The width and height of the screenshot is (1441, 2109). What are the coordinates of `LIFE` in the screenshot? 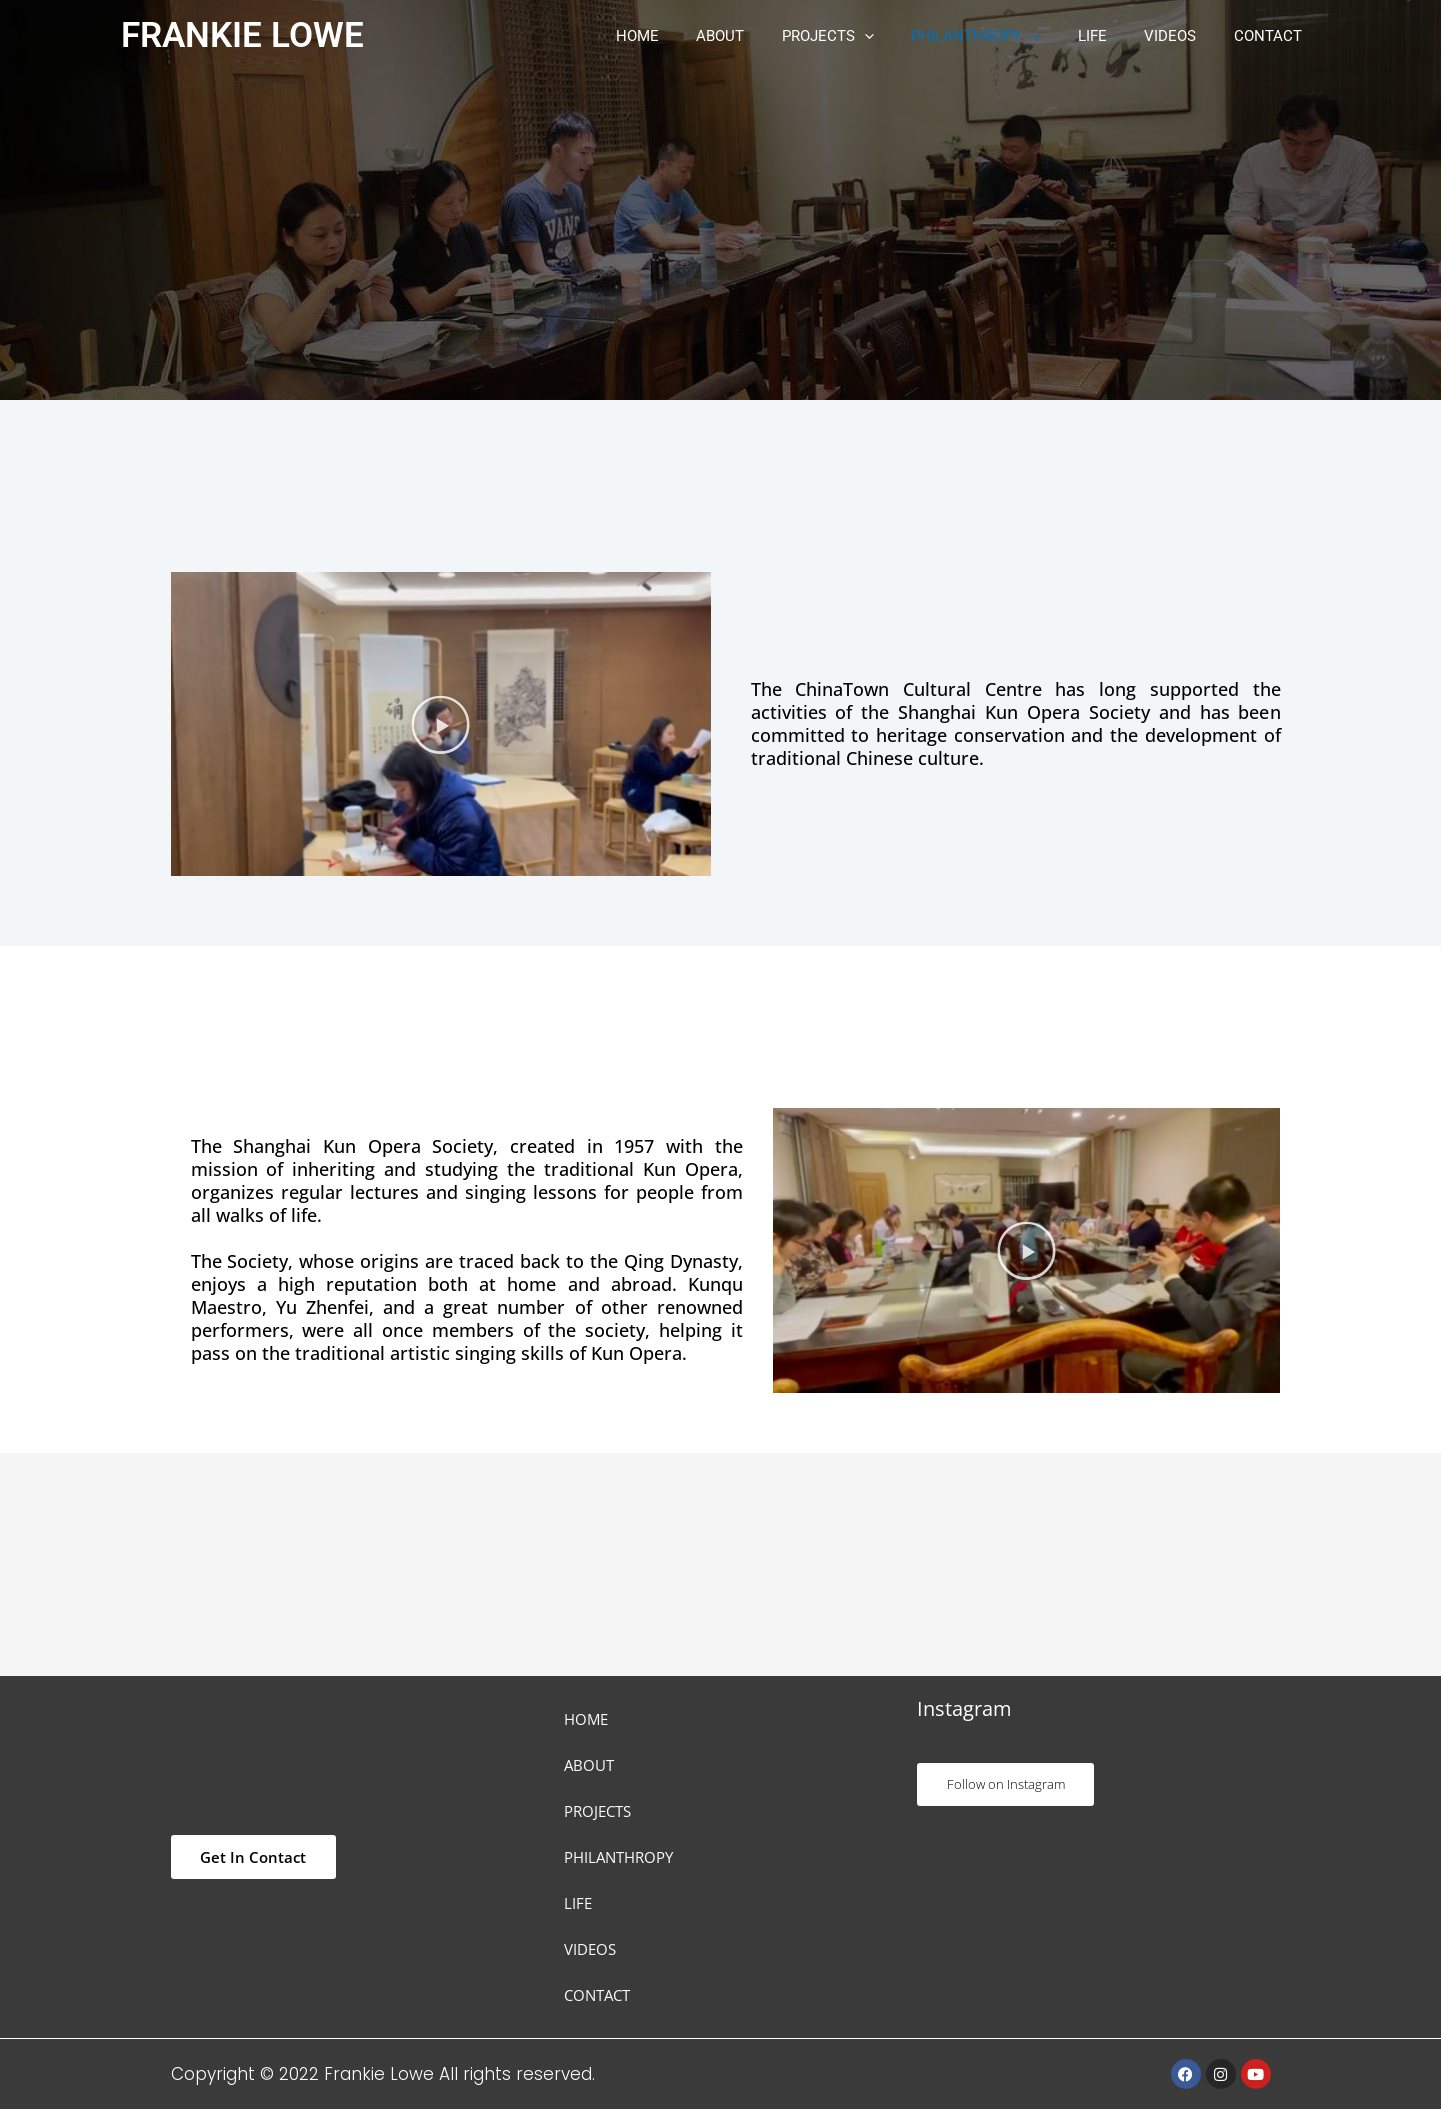 It's located at (1111, 36).